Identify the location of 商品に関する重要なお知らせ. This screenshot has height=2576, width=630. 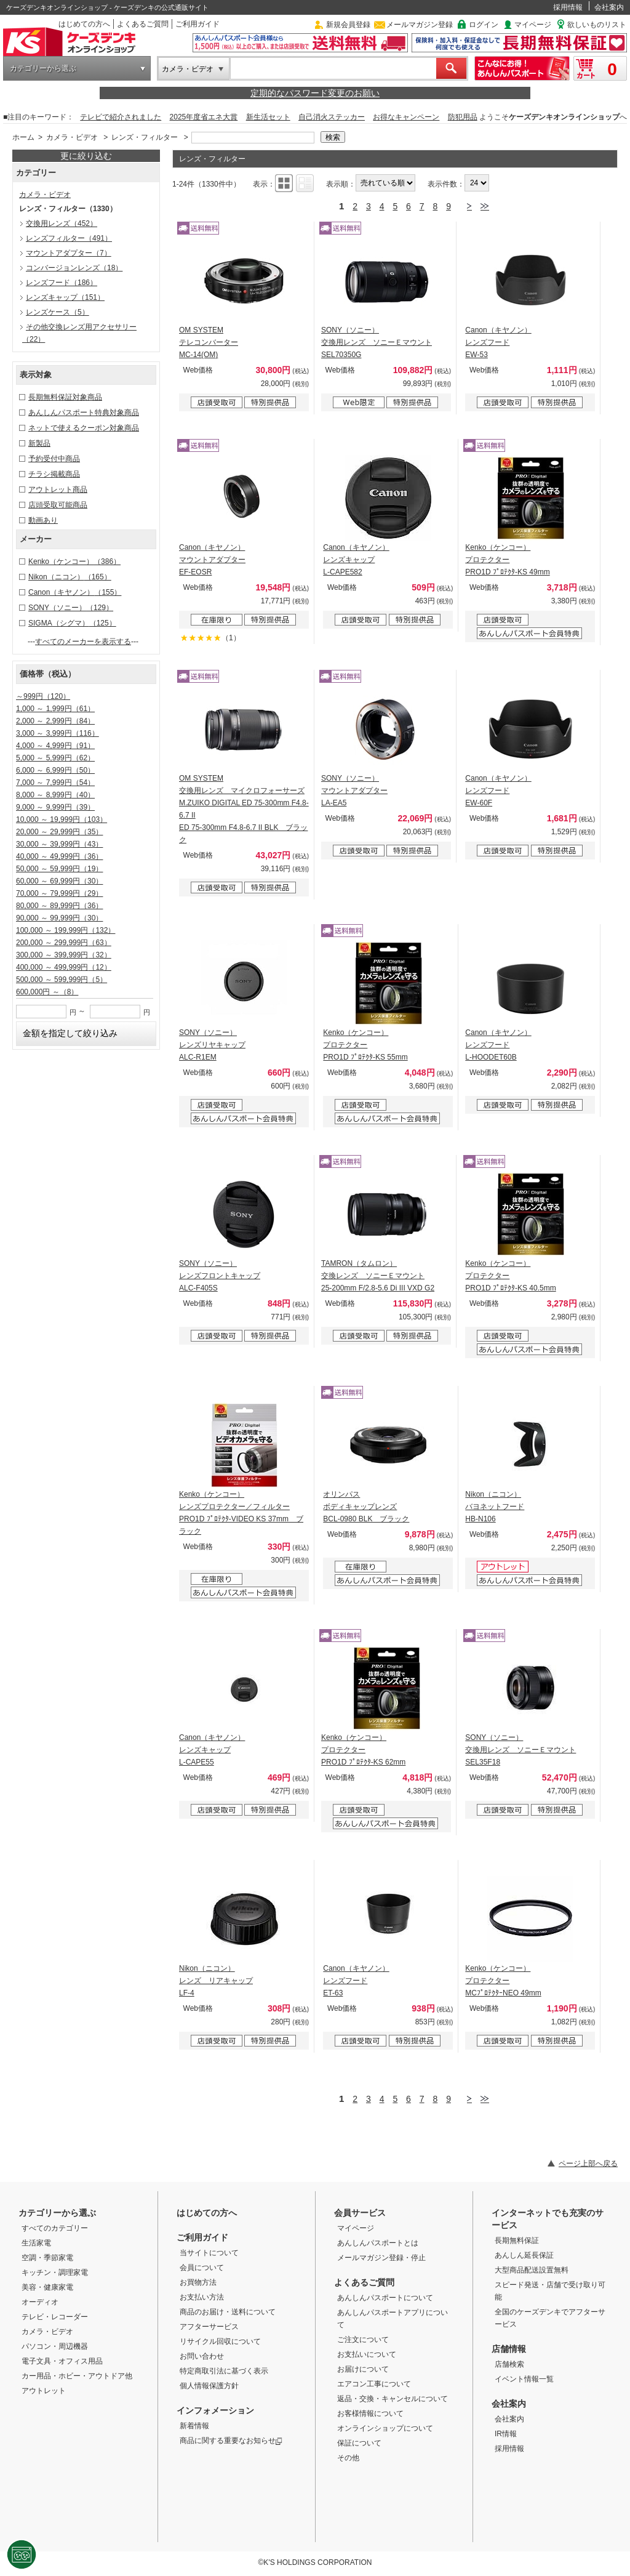
(231, 2440).